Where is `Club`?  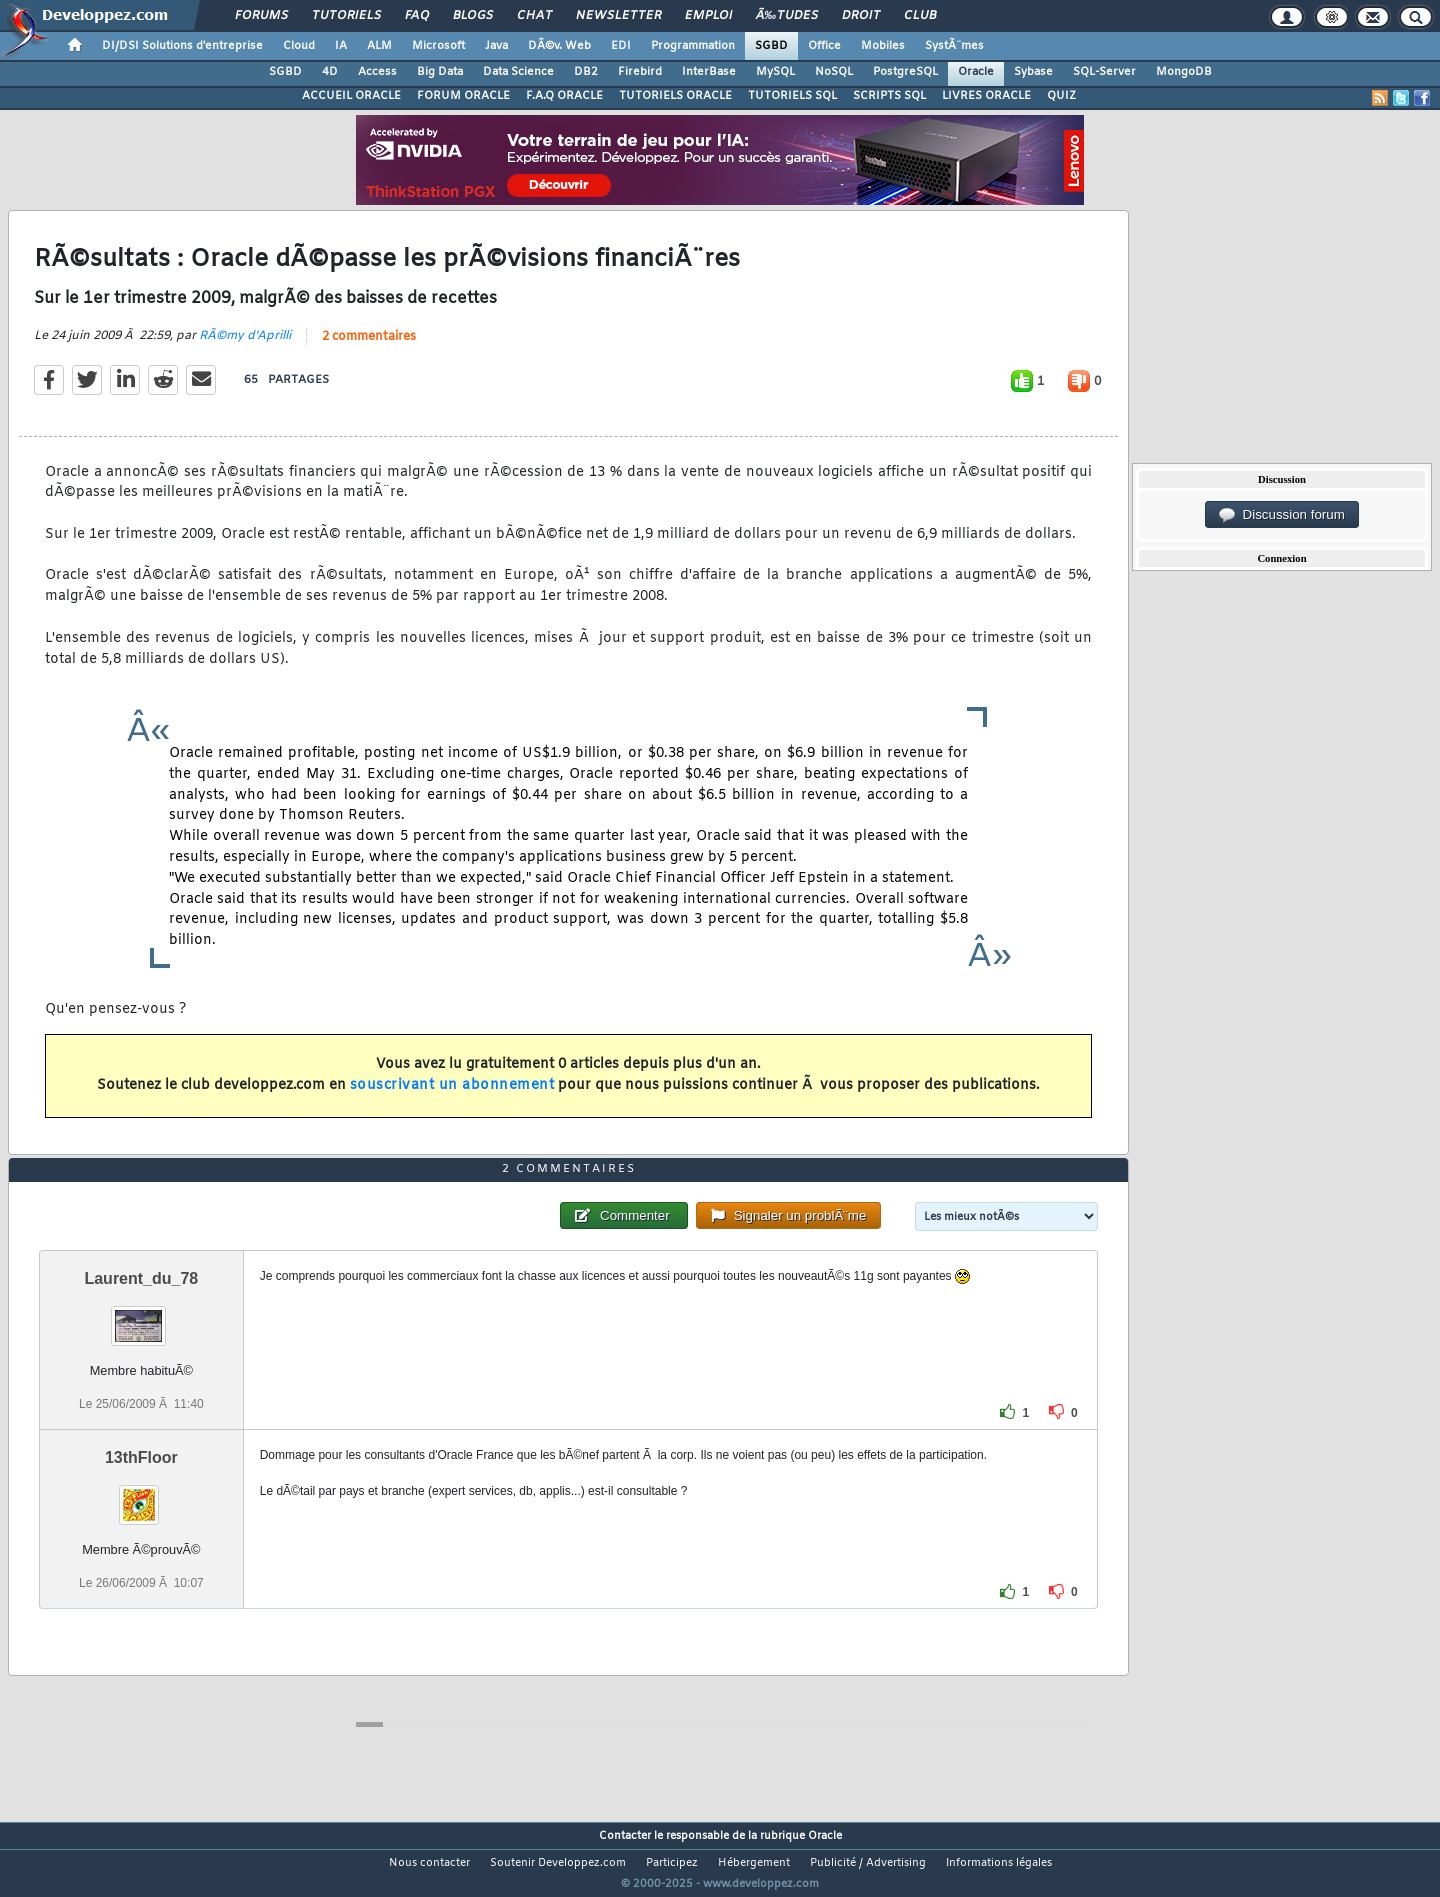
Club is located at coordinates (920, 16).